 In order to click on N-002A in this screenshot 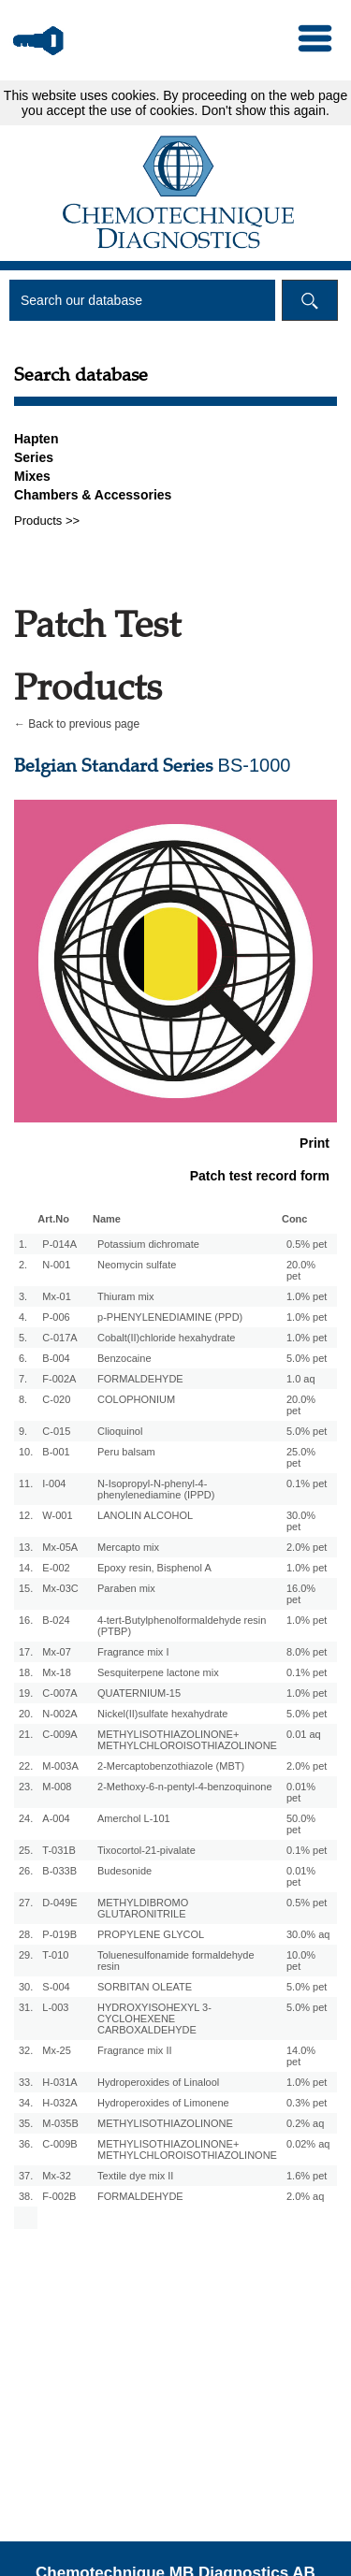, I will do `click(59, 1713)`.